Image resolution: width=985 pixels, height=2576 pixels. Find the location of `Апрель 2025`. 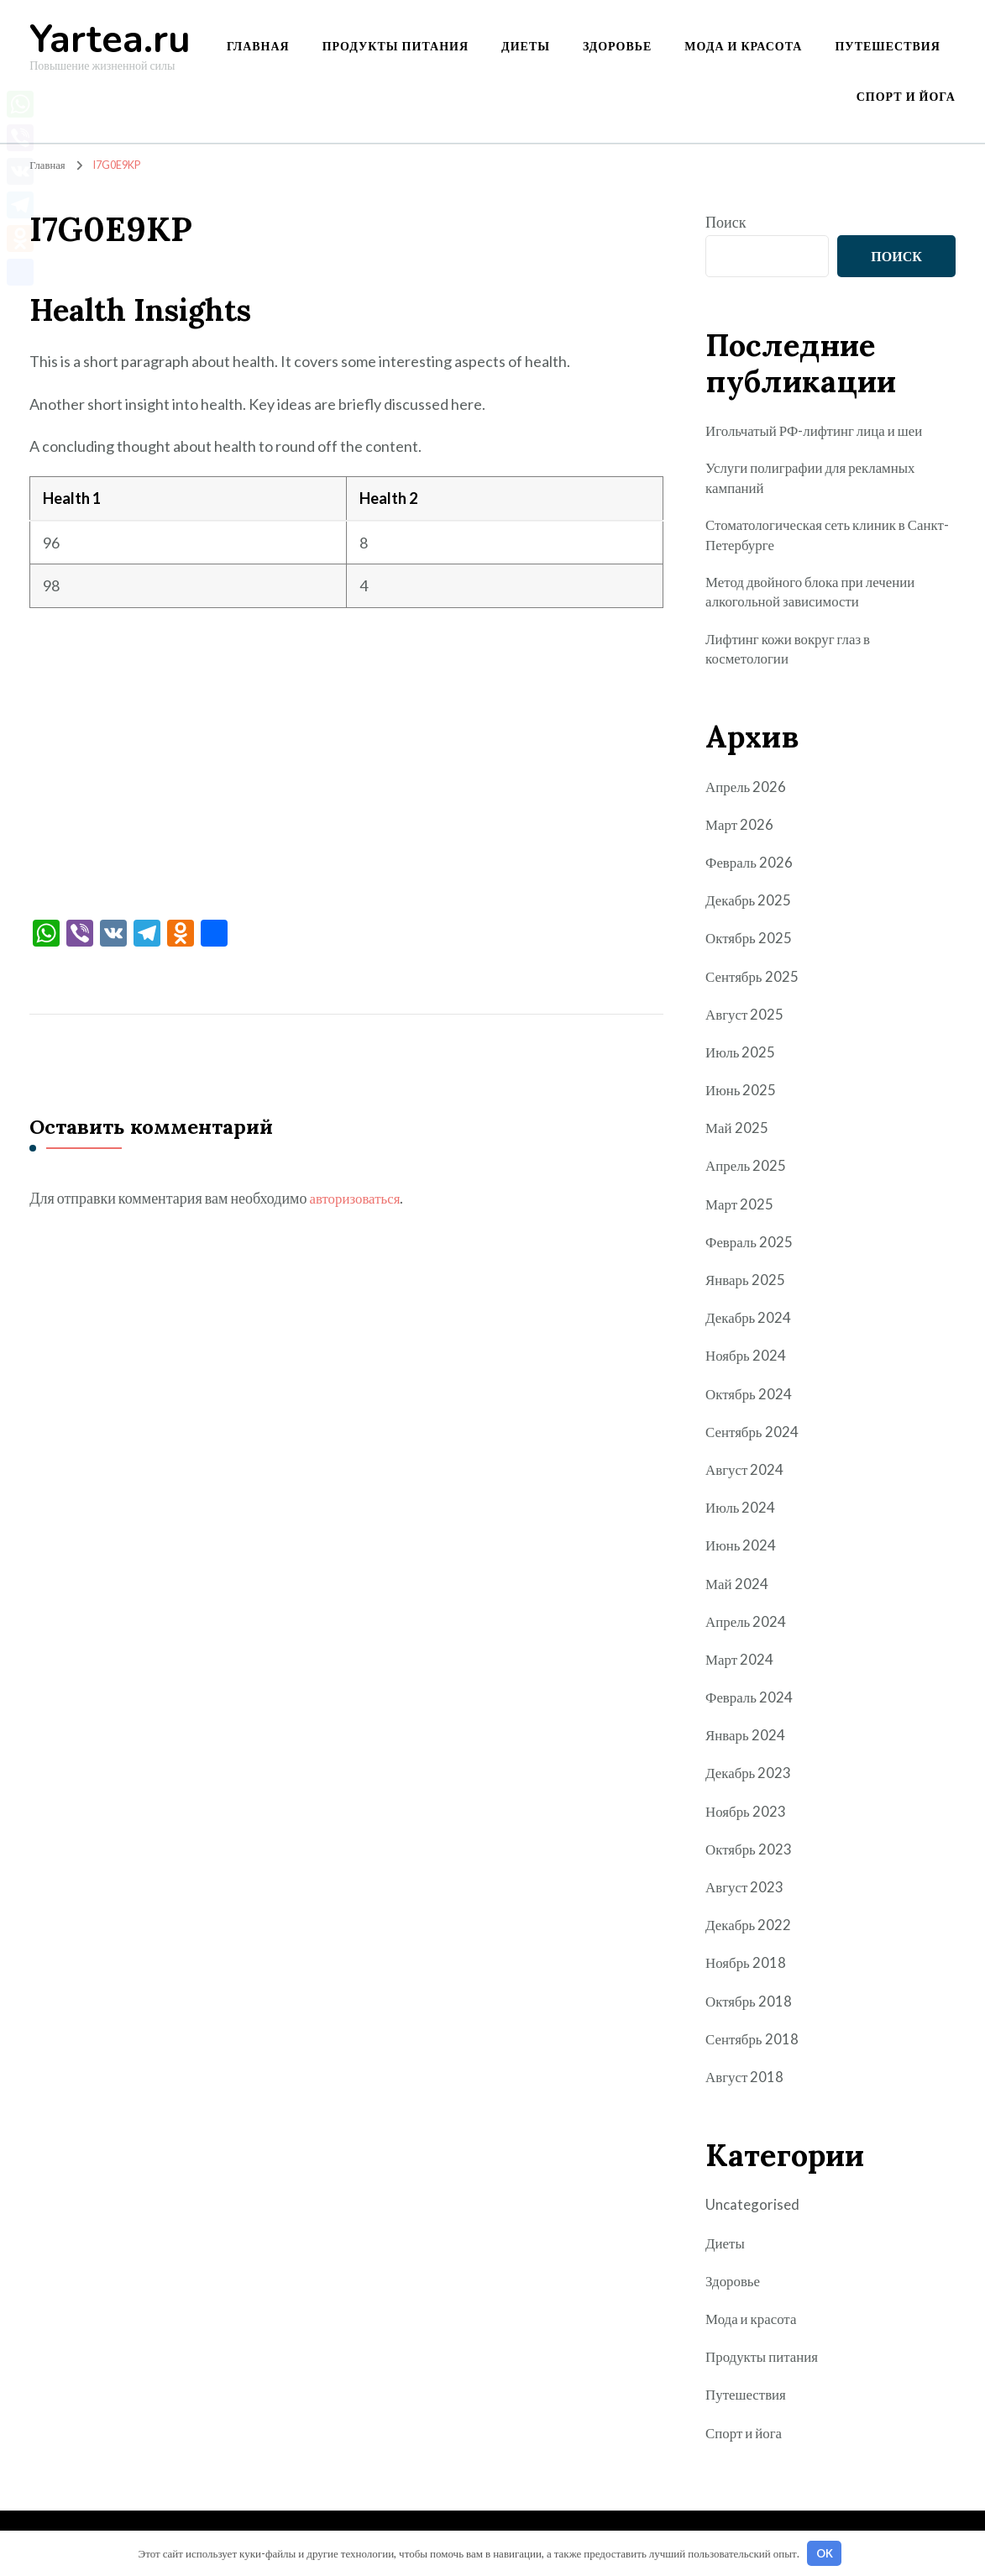

Апрель 2025 is located at coordinates (747, 1174).